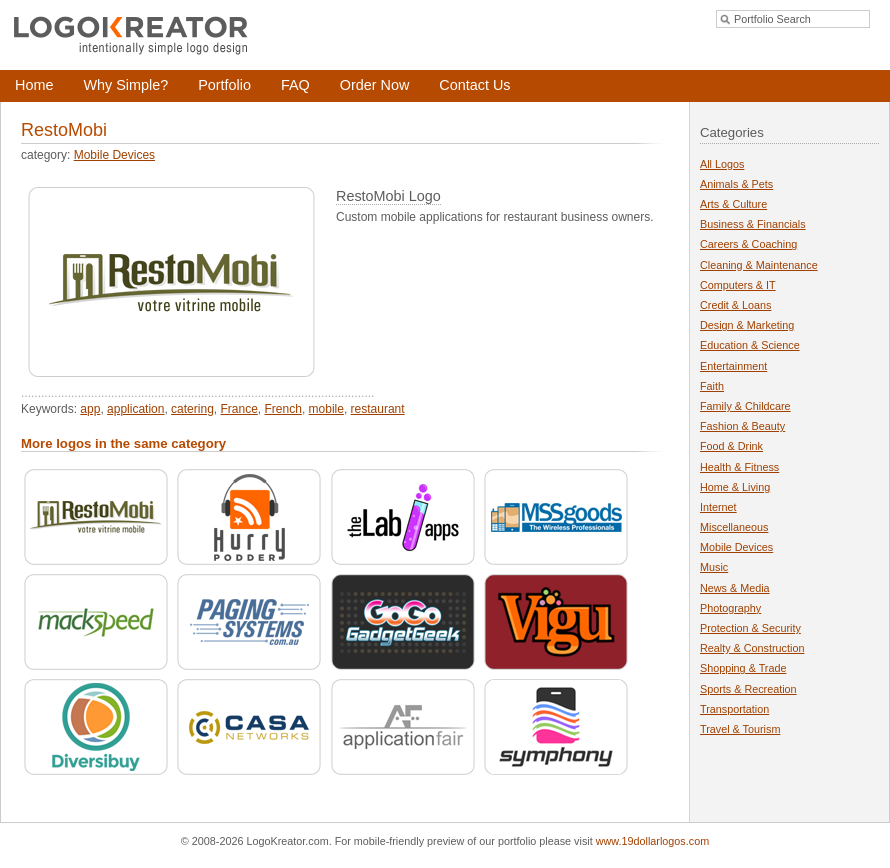  Describe the element at coordinates (740, 729) in the screenshot. I see `Travel & Tourism` at that location.